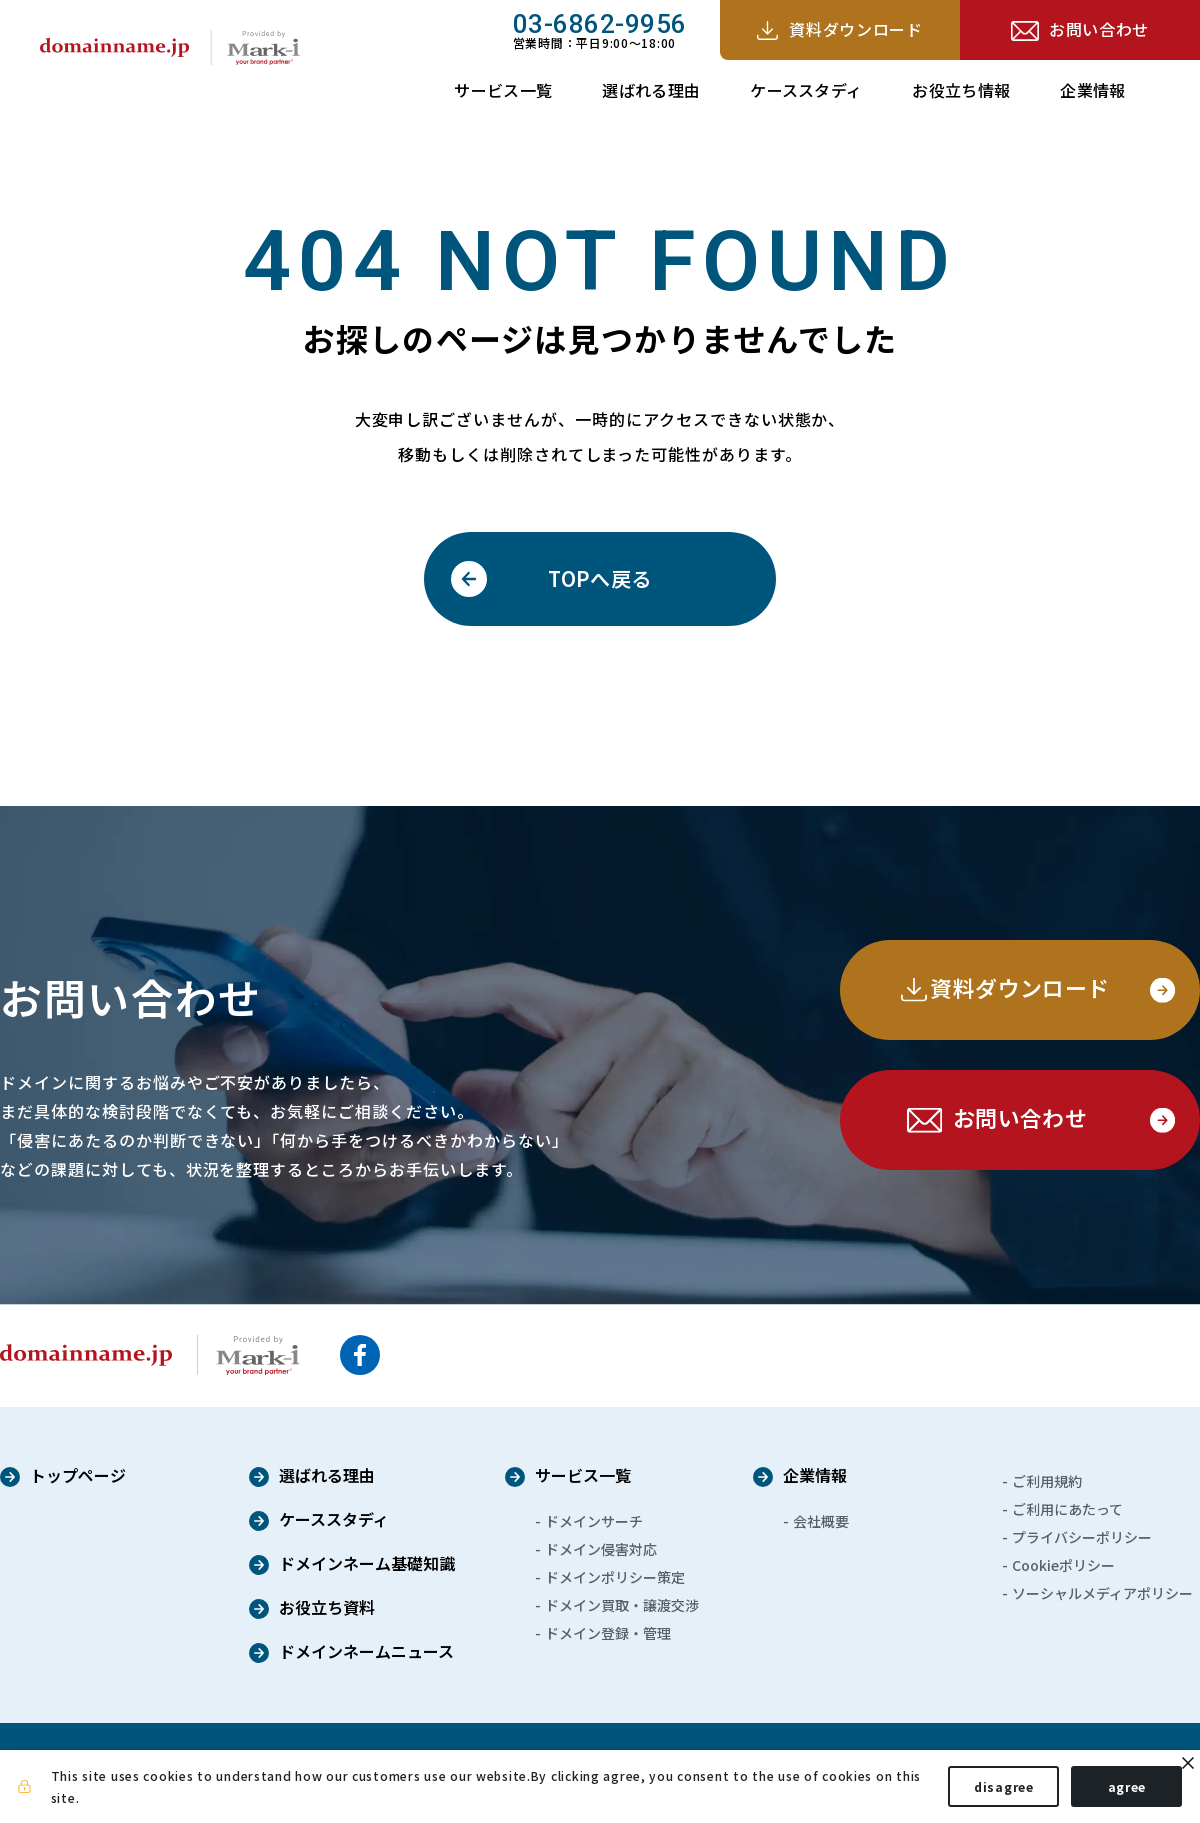 The width and height of the screenshot is (1200, 1823). What do you see at coordinates (366, 1653) in the screenshot?
I see `ドメインネームニュース` at bounding box center [366, 1653].